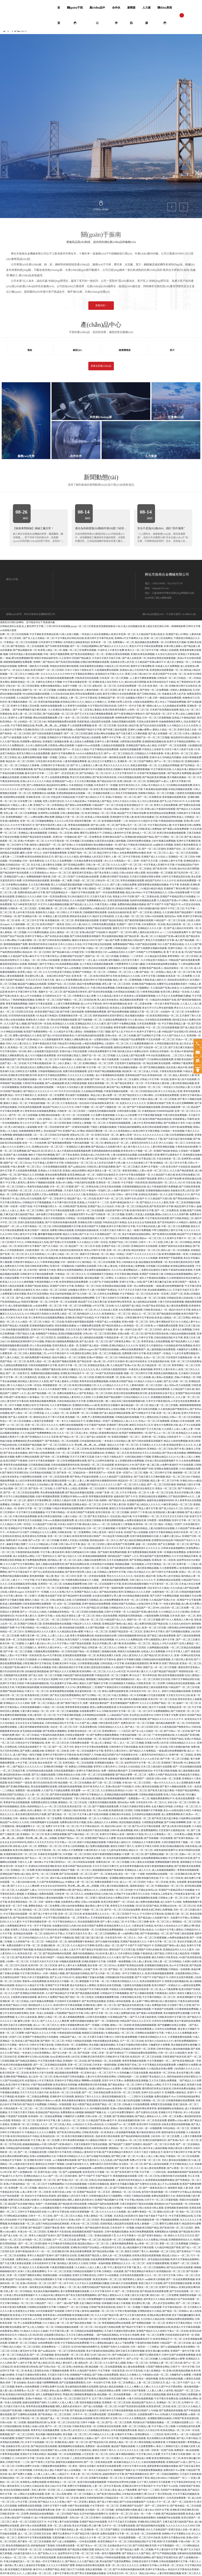 Image resolution: width=202 pixels, height=2576 pixels. What do you see at coordinates (84, 1185) in the screenshot?
I see `中国式操B在线观看` at bounding box center [84, 1185].